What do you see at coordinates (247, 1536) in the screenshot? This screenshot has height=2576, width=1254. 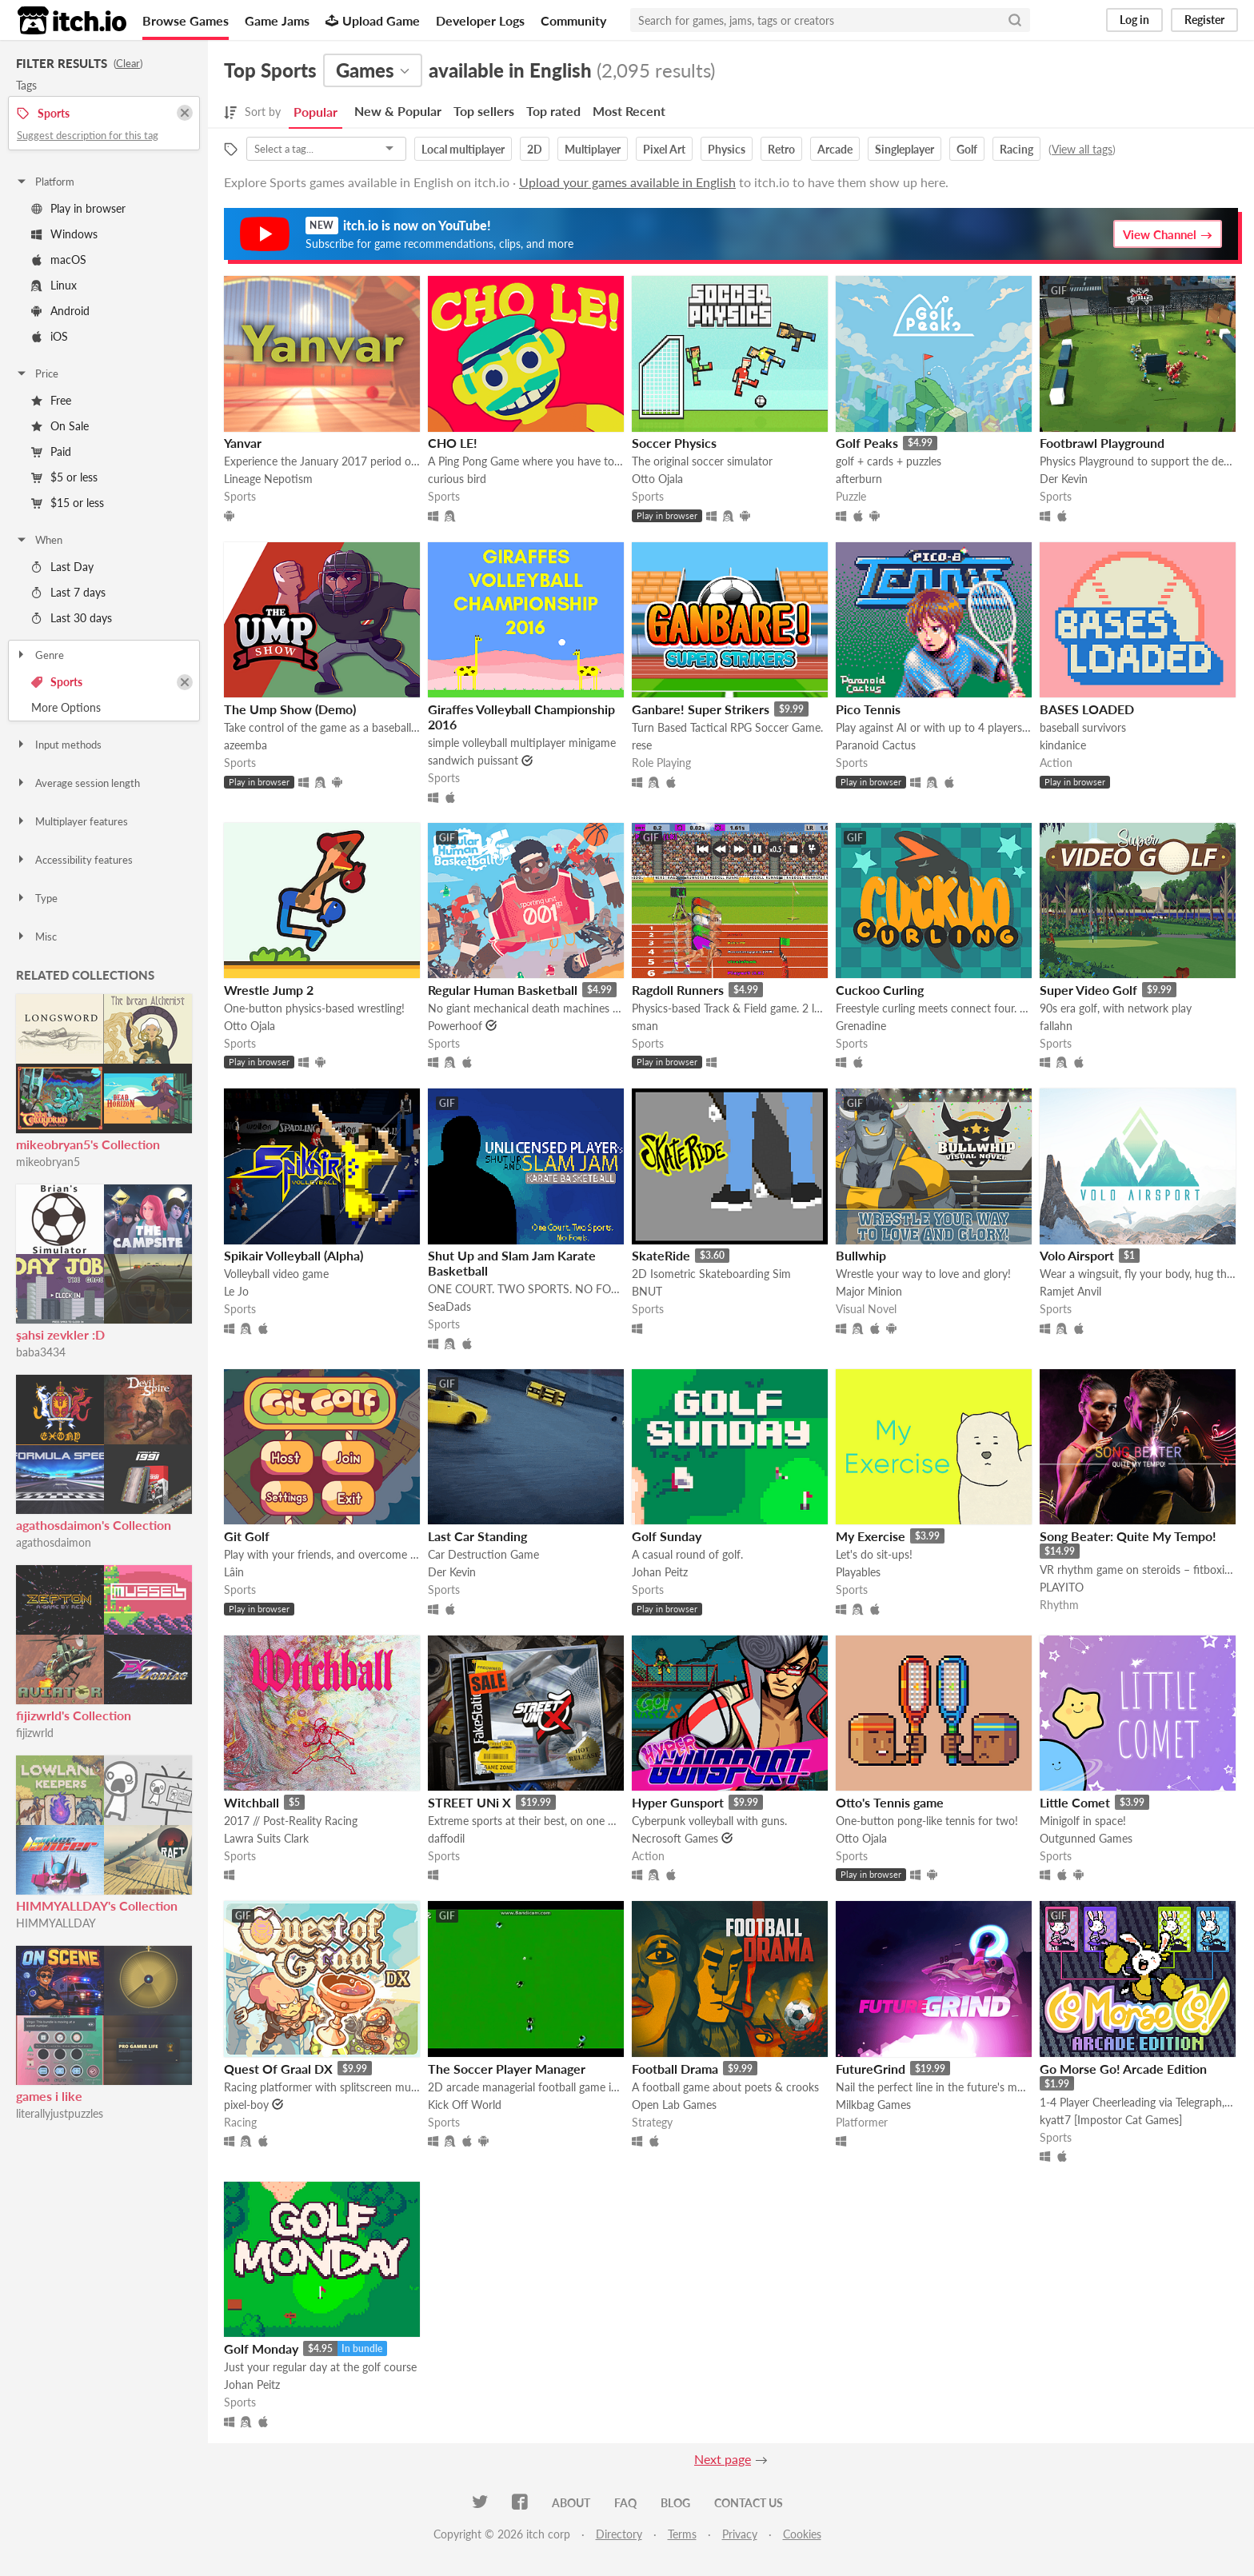 I see `Git Golf` at bounding box center [247, 1536].